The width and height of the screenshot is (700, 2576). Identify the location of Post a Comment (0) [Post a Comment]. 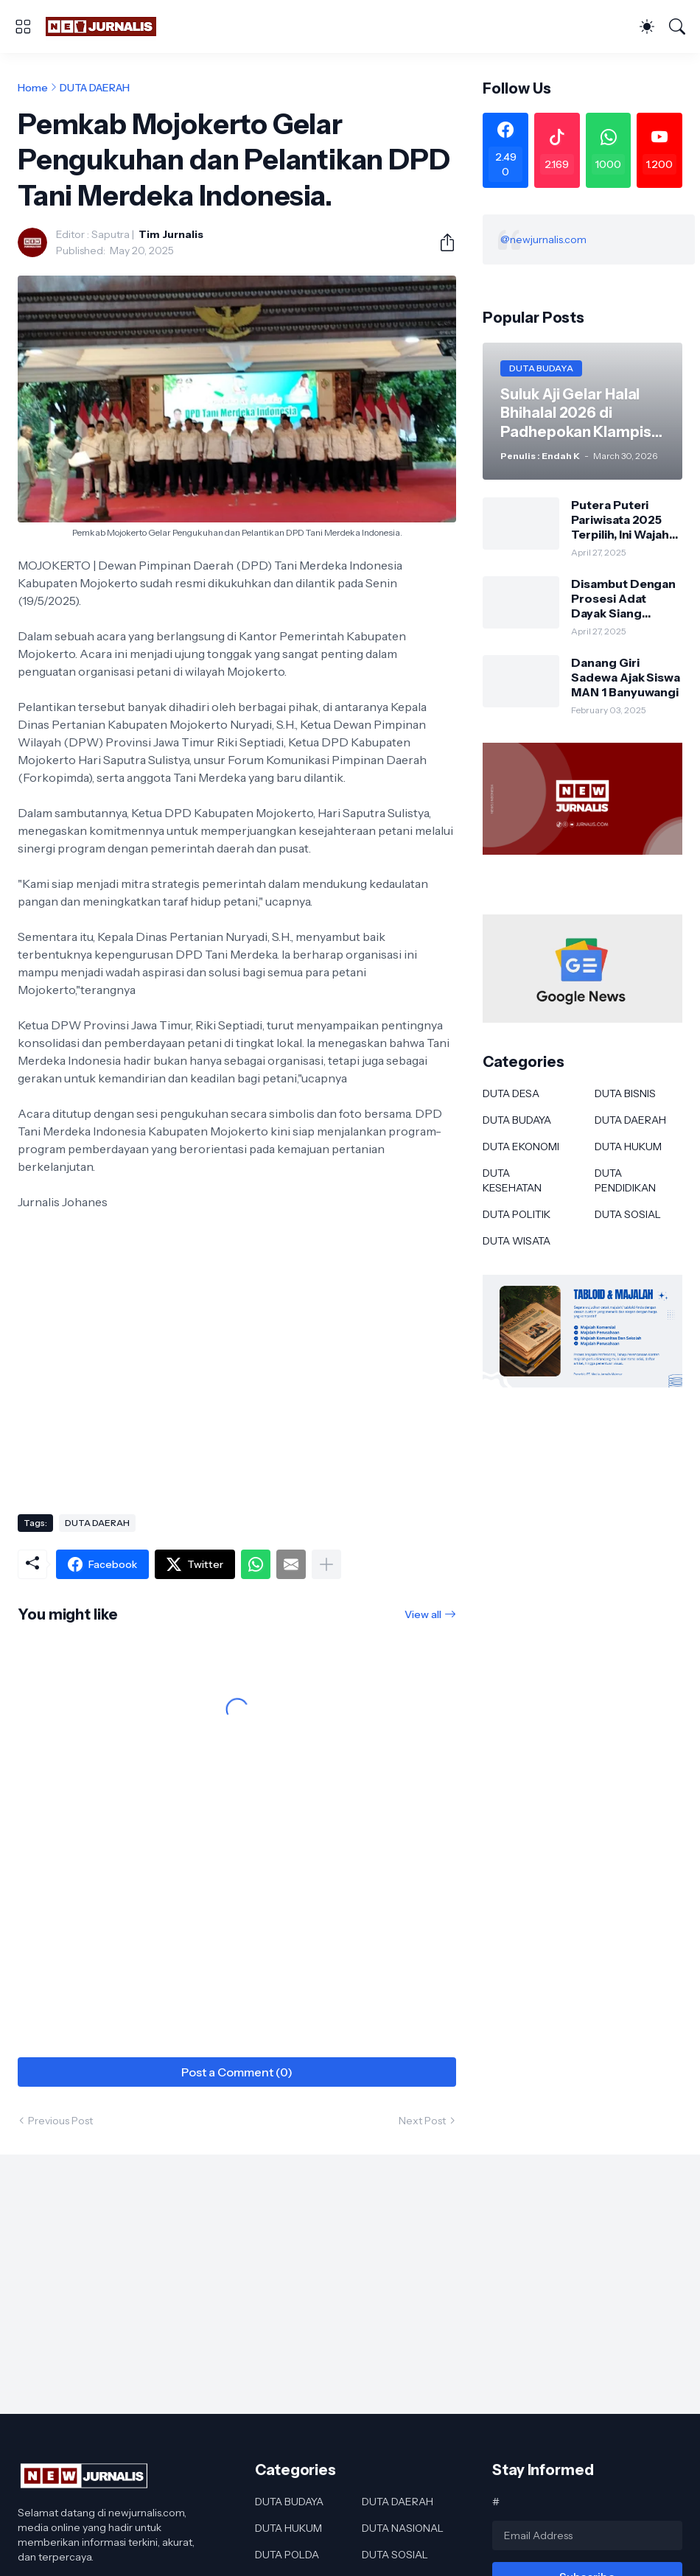
(237, 2072).